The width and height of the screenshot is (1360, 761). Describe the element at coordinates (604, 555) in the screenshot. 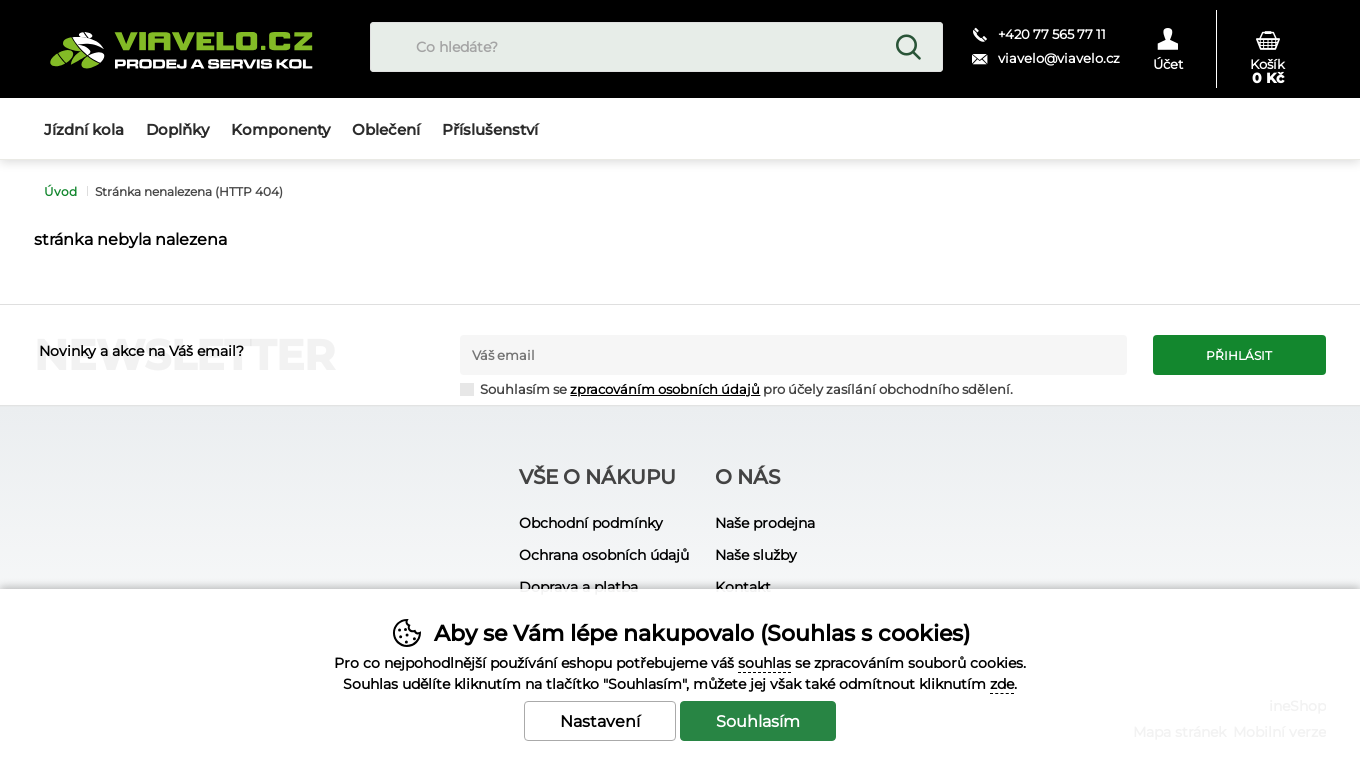

I see `Ochrana osobních údajů` at that location.